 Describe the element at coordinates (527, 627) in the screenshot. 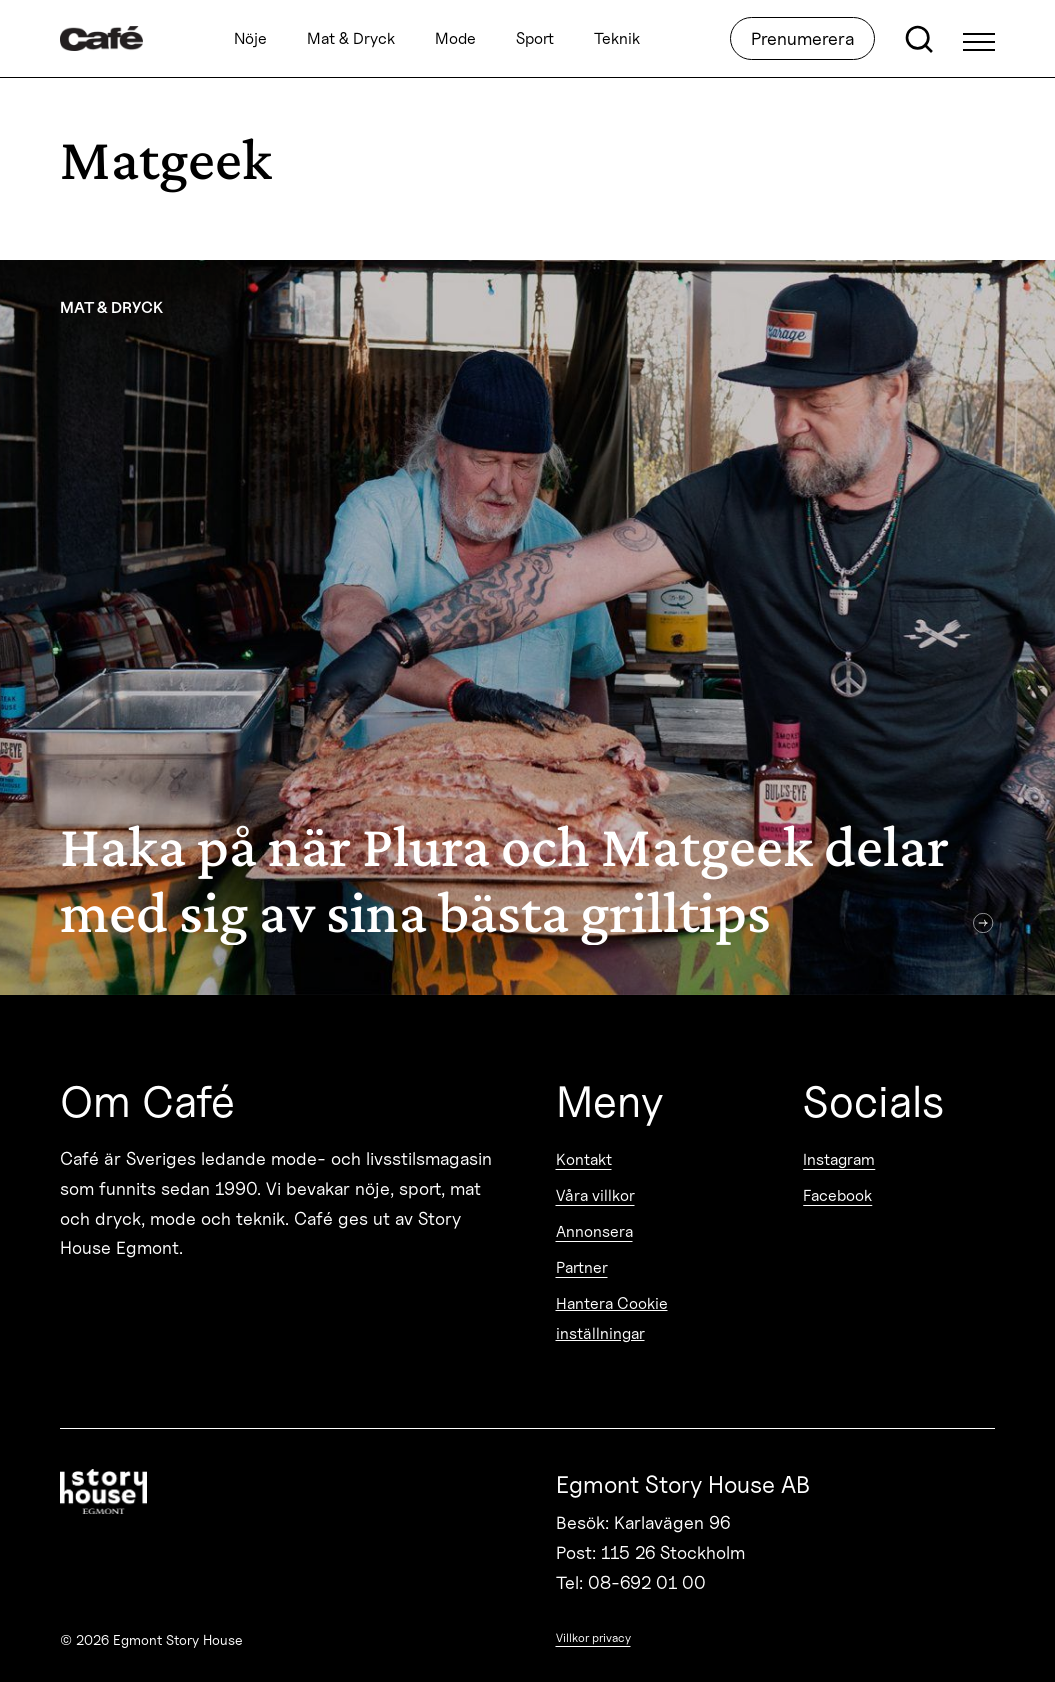

I see `[Haka på när Plura och Matgeek delar med sig av sina bästa grilltips]` at that location.